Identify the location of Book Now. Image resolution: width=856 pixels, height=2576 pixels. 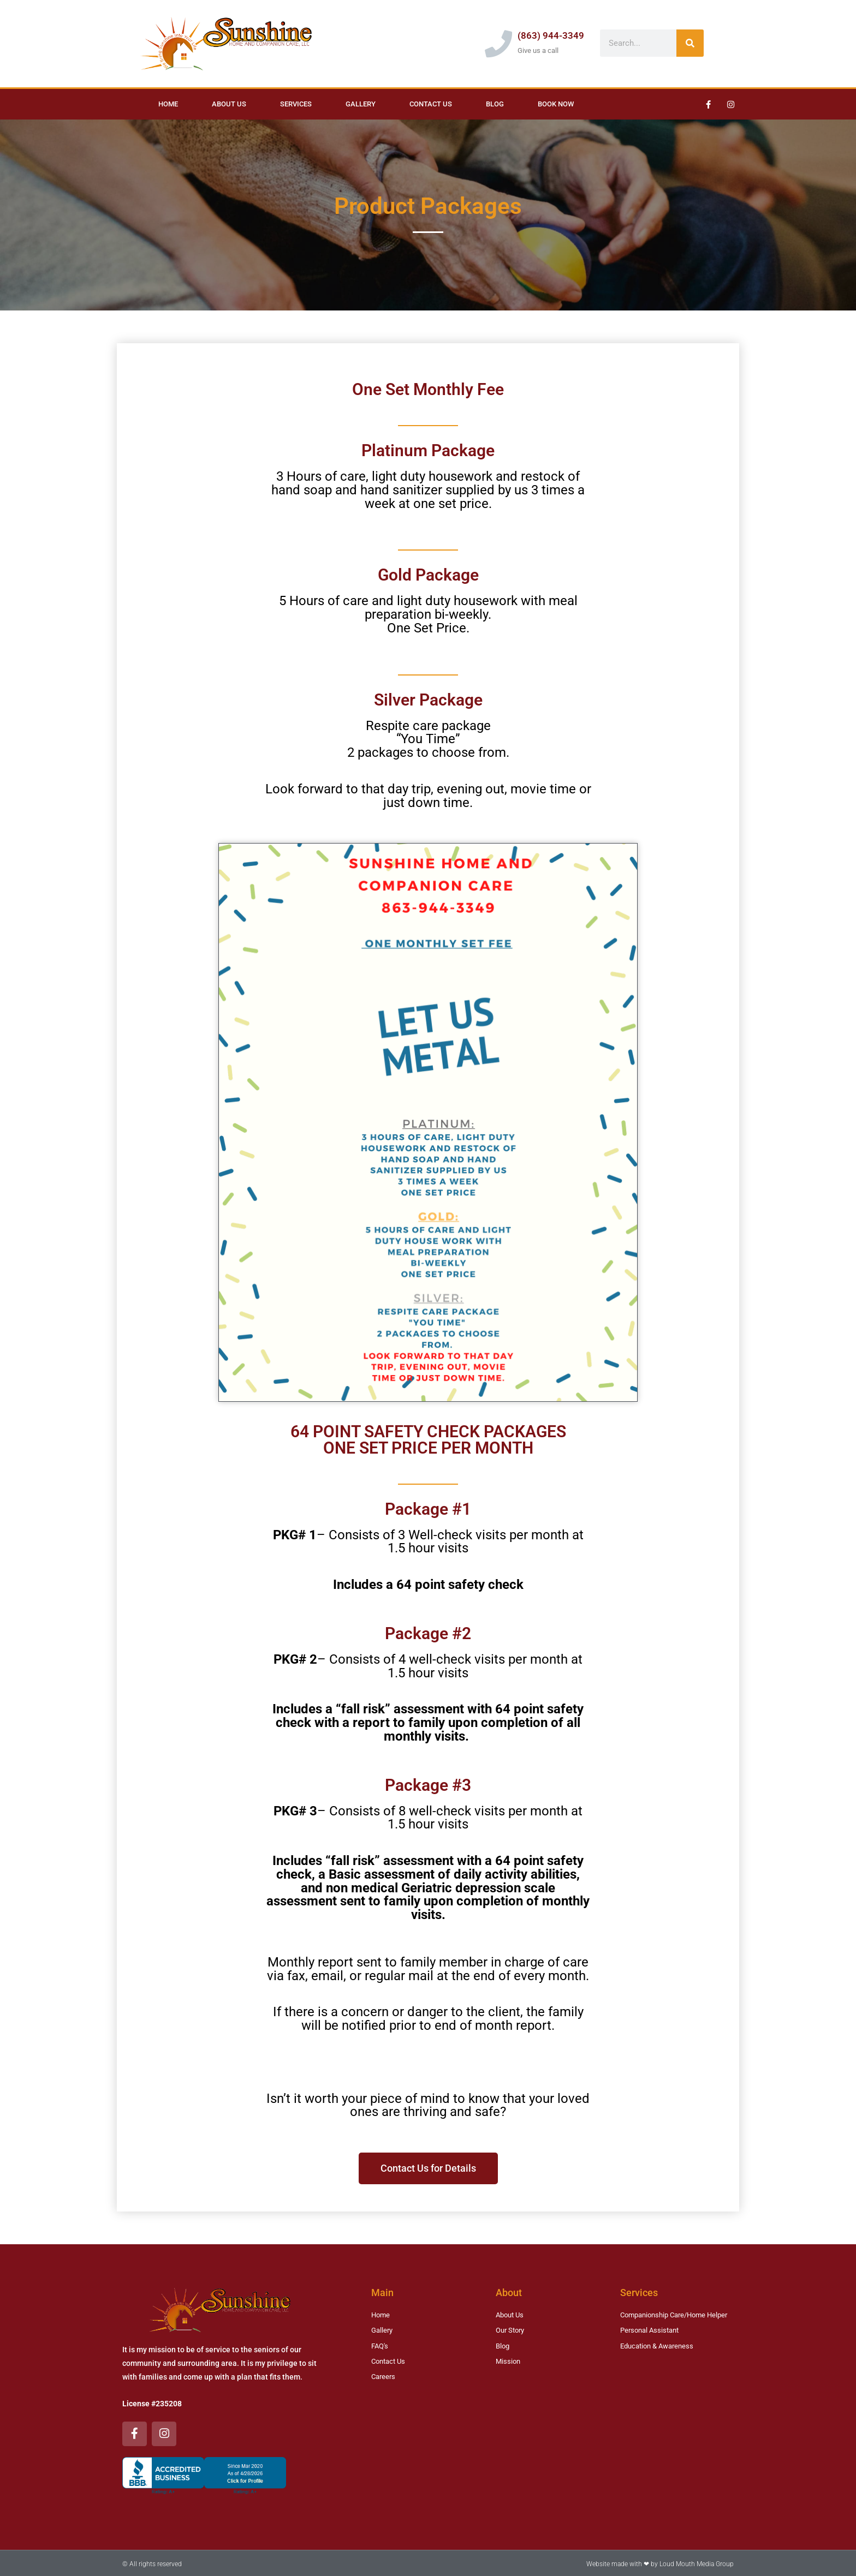
(556, 104).